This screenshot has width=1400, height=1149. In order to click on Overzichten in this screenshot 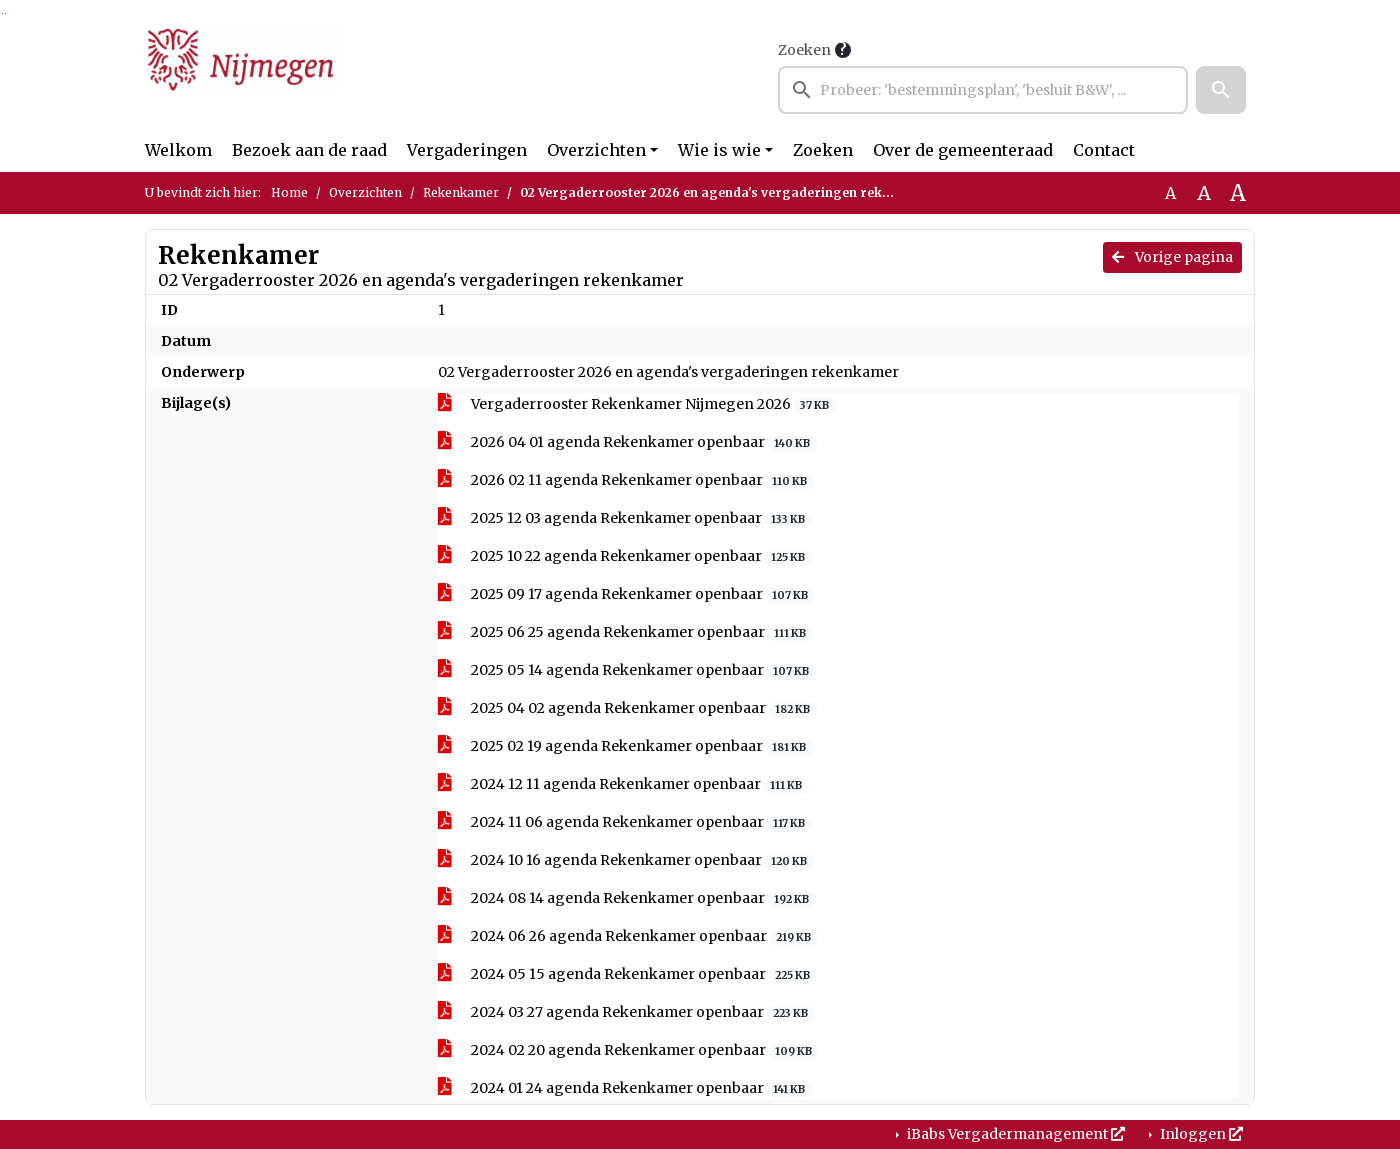, I will do `click(596, 150)`.